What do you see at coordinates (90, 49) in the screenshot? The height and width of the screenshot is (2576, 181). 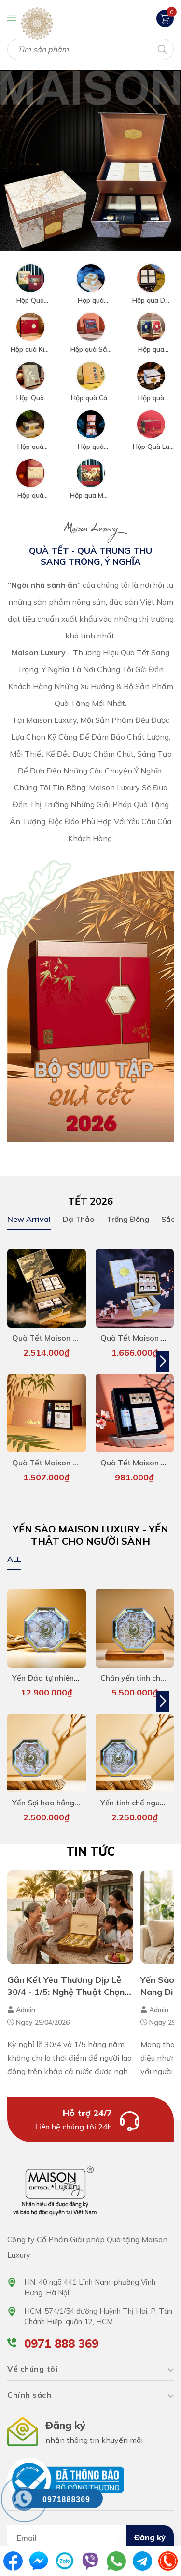 I see `[Tìm sản phẩm]` at bounding box center [90, 49].